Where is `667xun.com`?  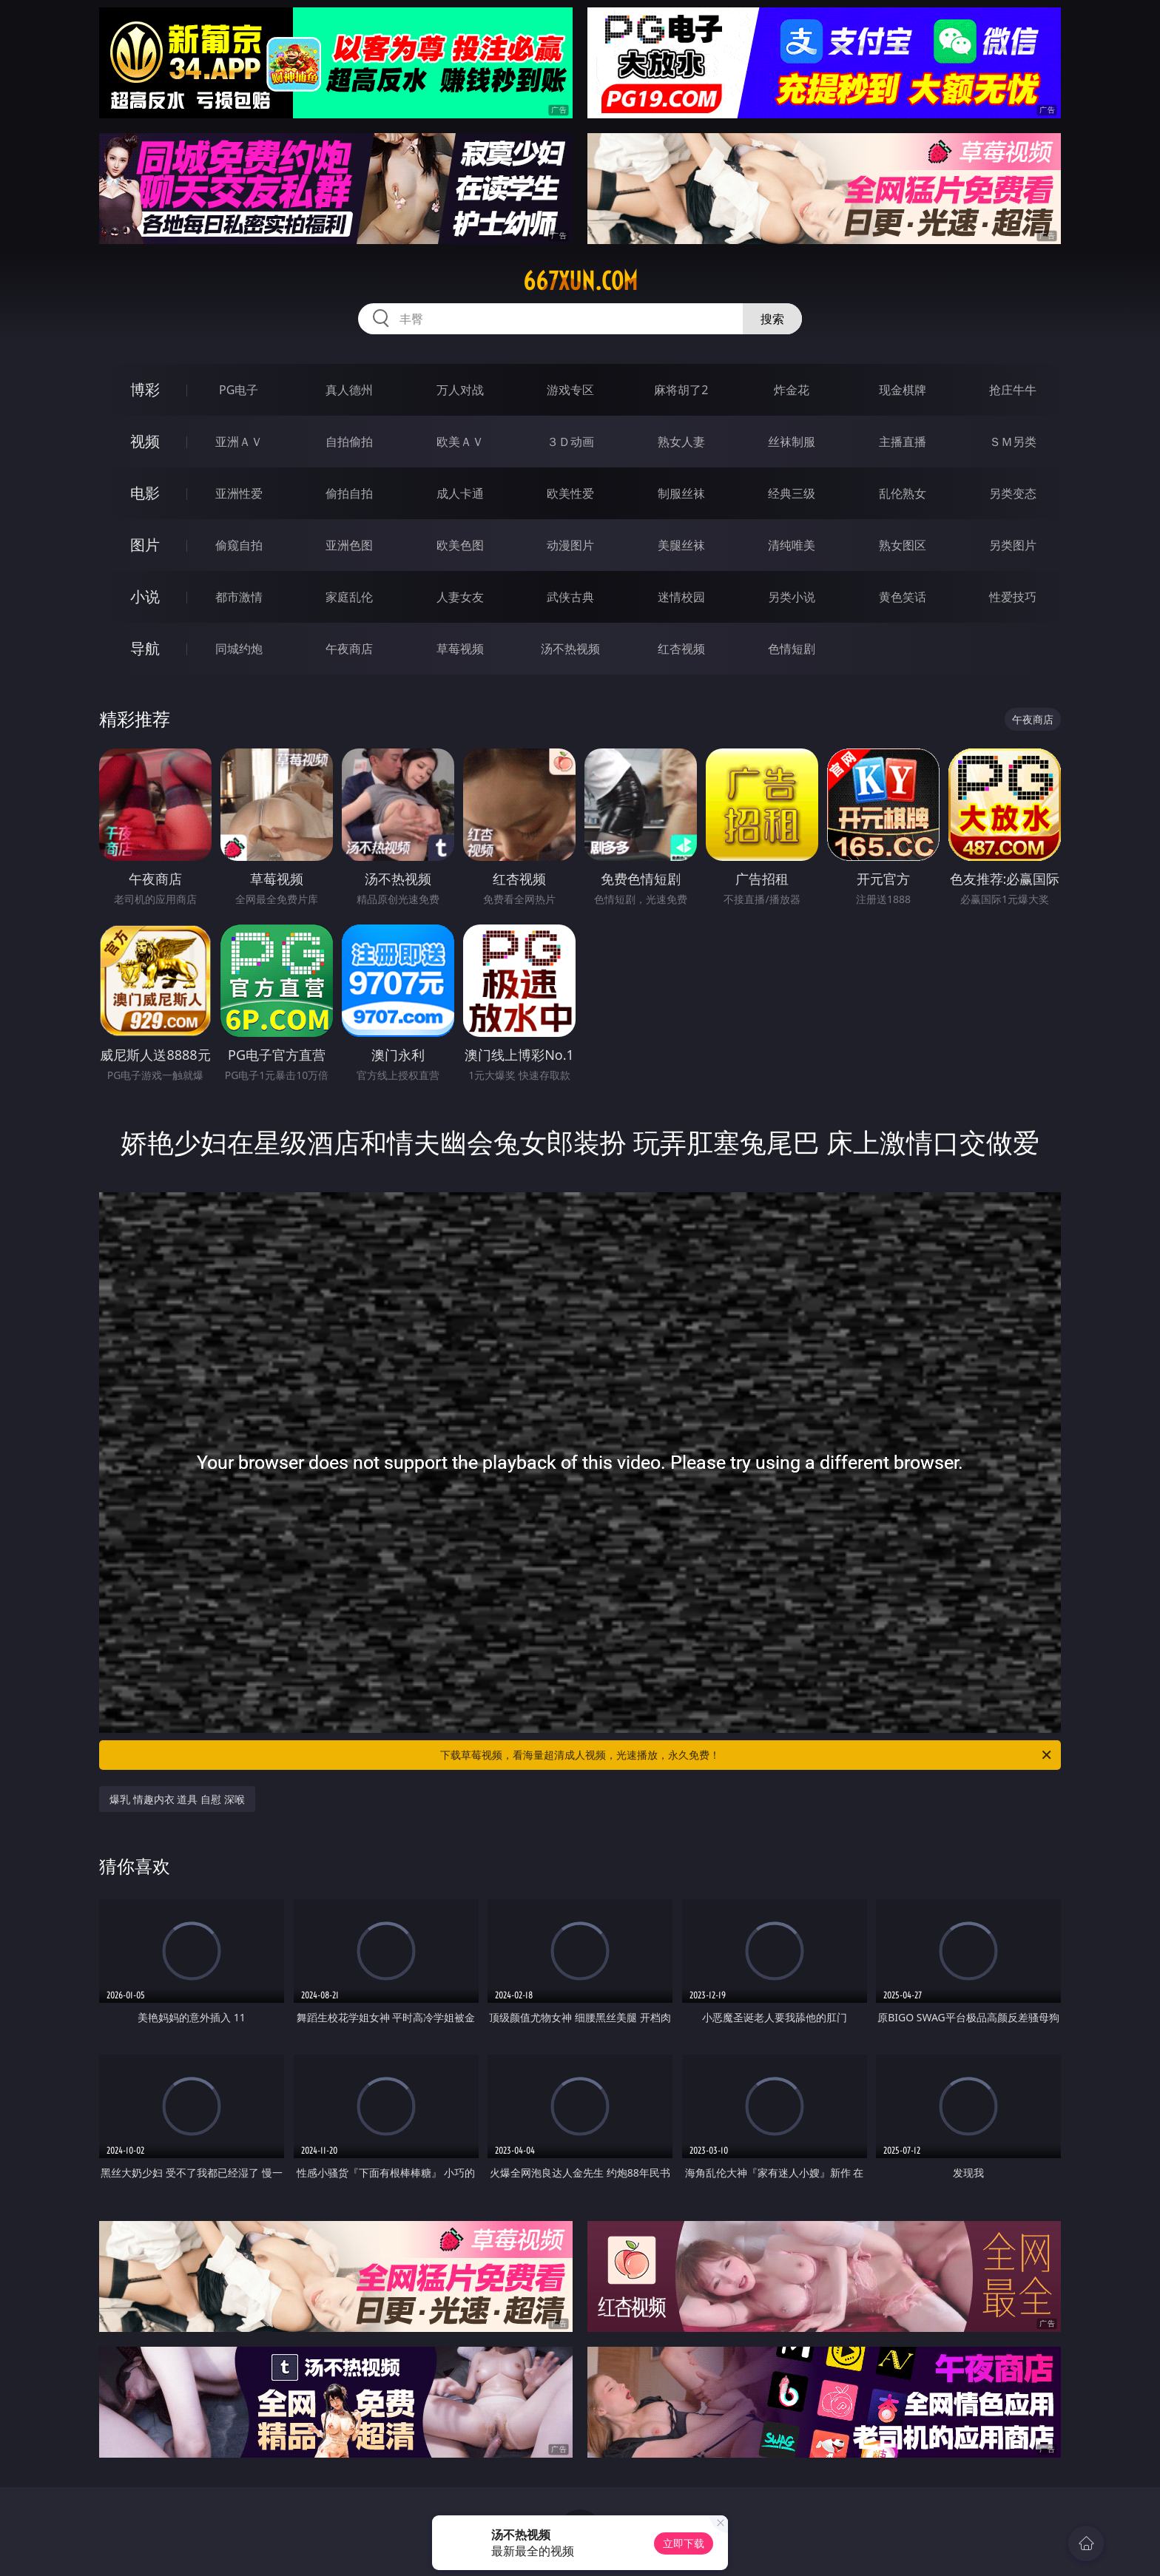
667xun.com is located at coordinates (580, 281).